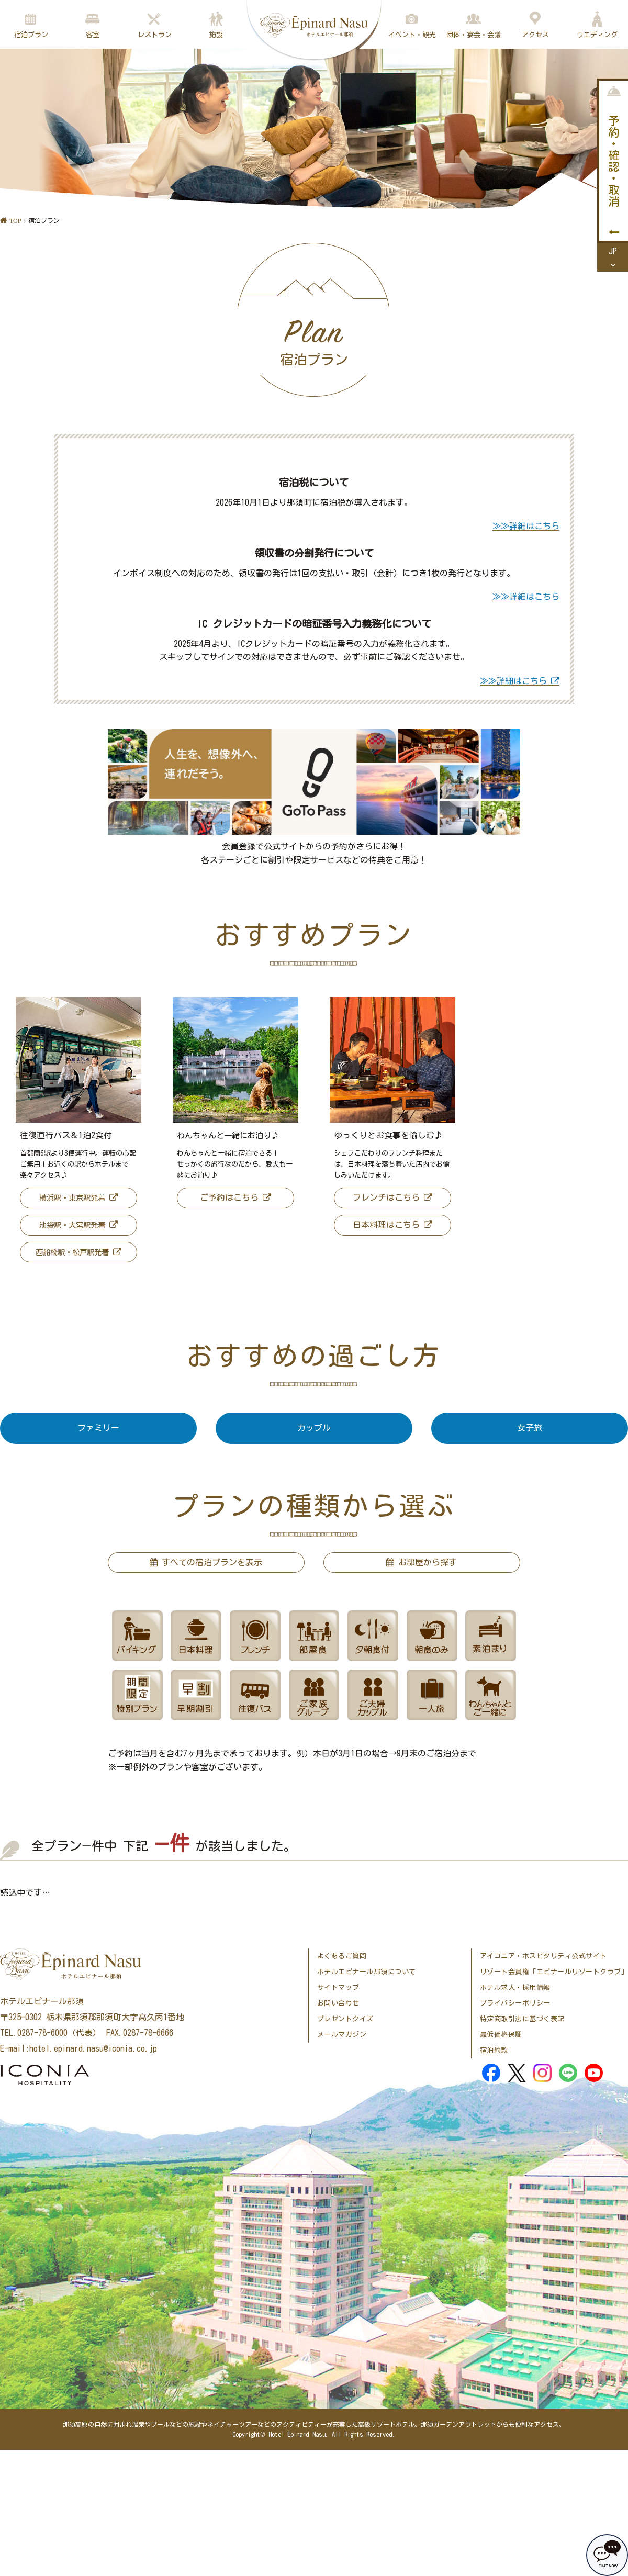  Describe the element at coordinates (386, 1197) in the screenshot. I see `フレンチはこちら` at that location.